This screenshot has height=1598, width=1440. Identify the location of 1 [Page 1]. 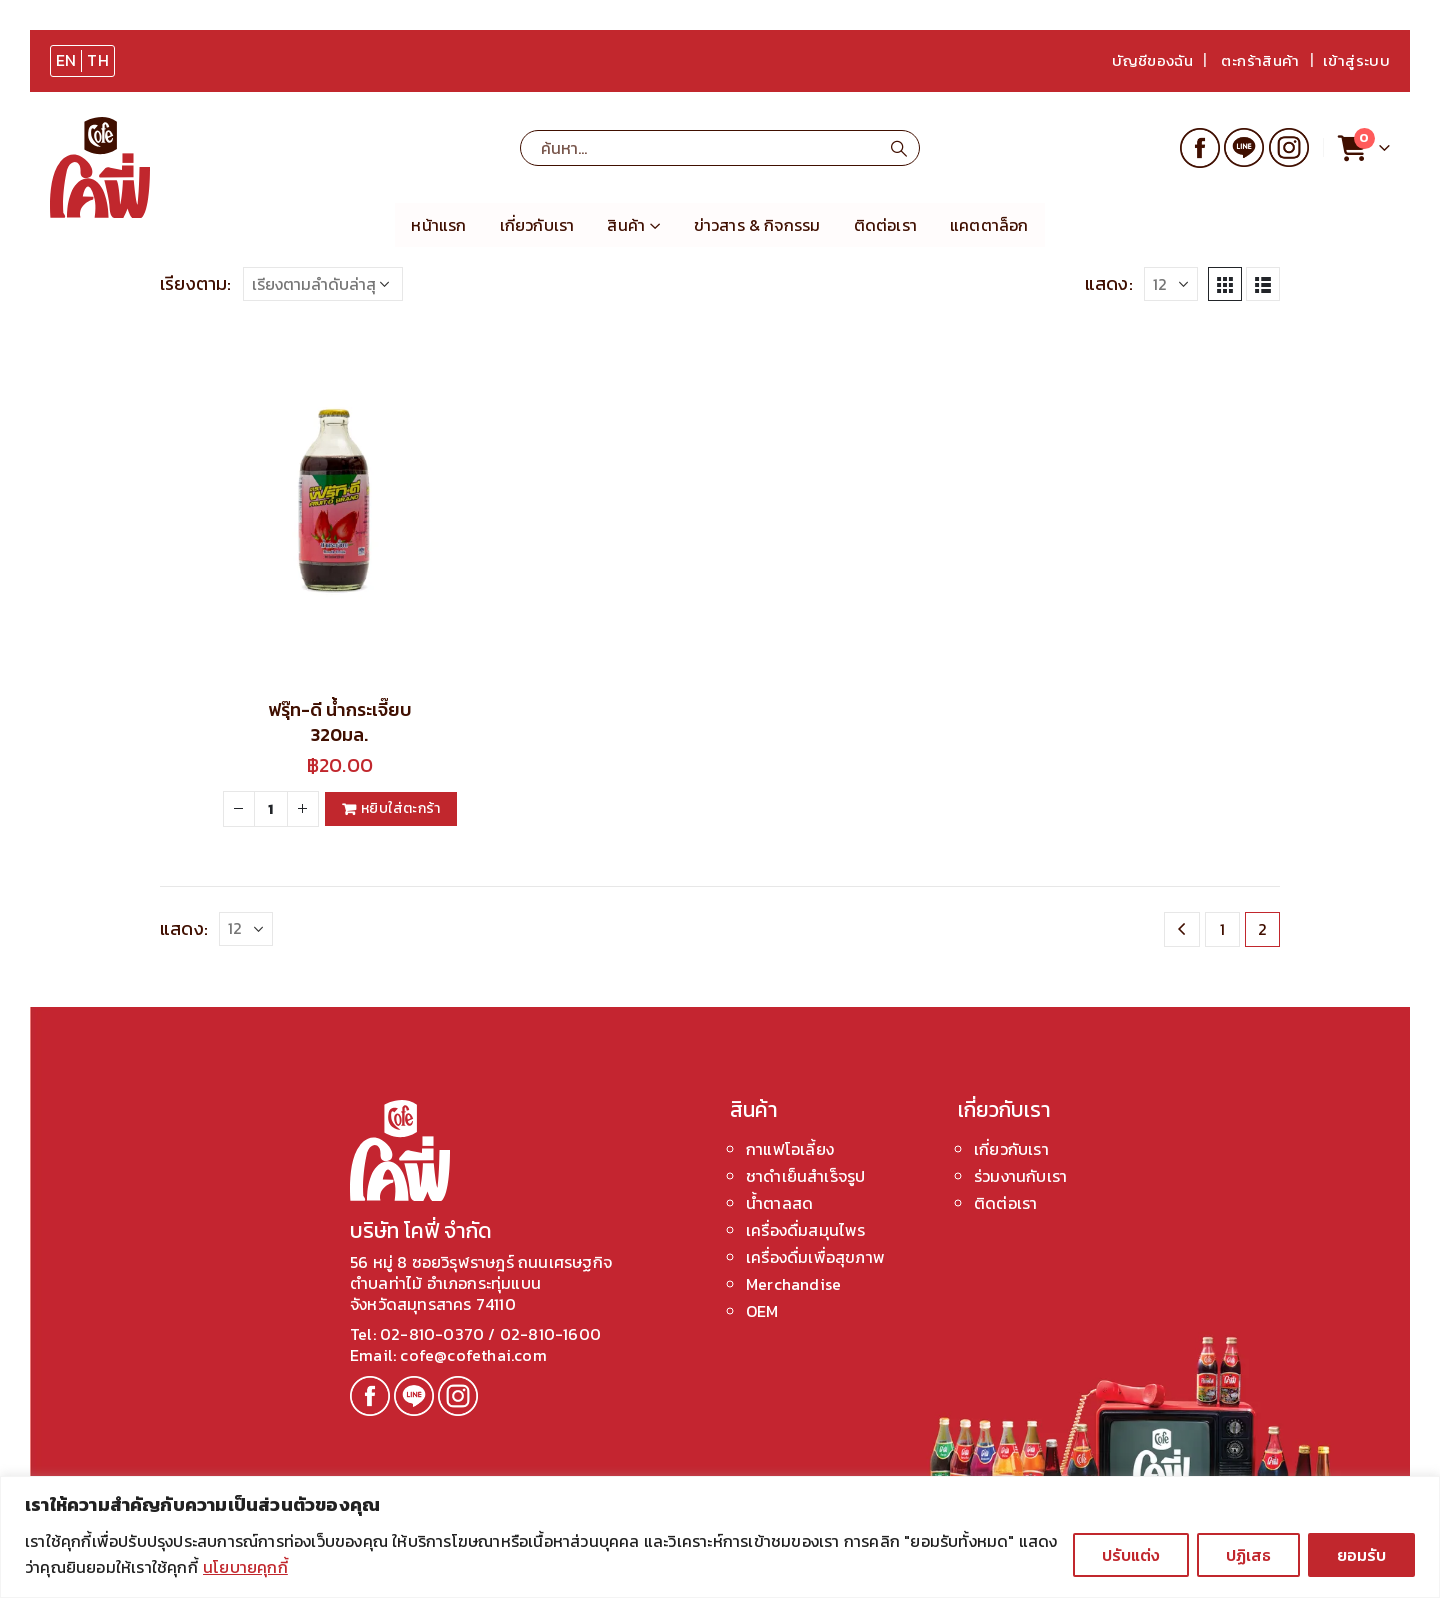
(1222, 929).